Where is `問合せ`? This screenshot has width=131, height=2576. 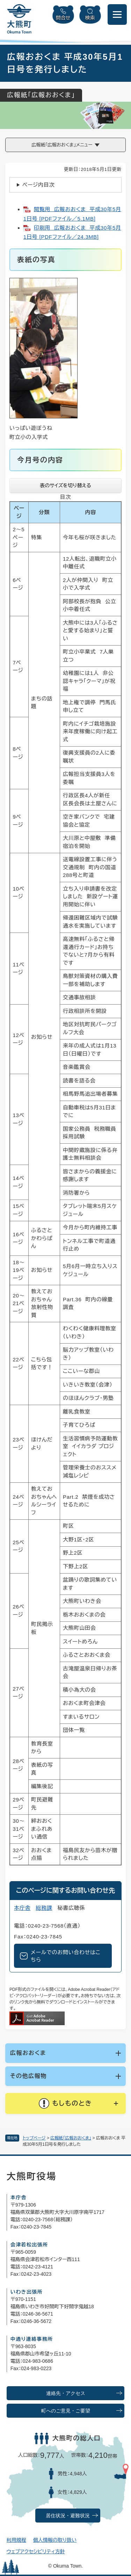
問合せ is located at coordinates (63, 18).